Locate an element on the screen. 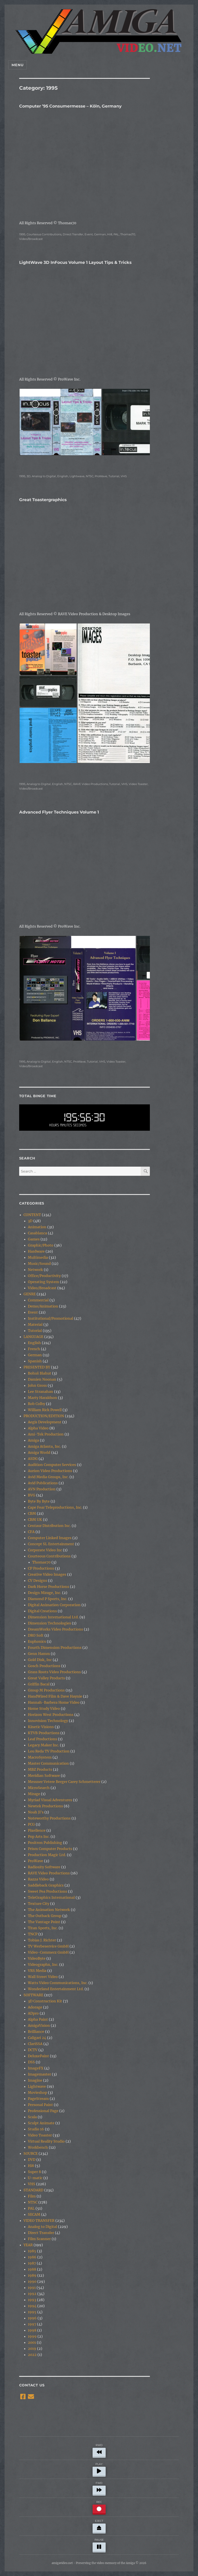 The width and height of the screenshot is (198, 2576). Texture City is located at coordinates (38, 1903).